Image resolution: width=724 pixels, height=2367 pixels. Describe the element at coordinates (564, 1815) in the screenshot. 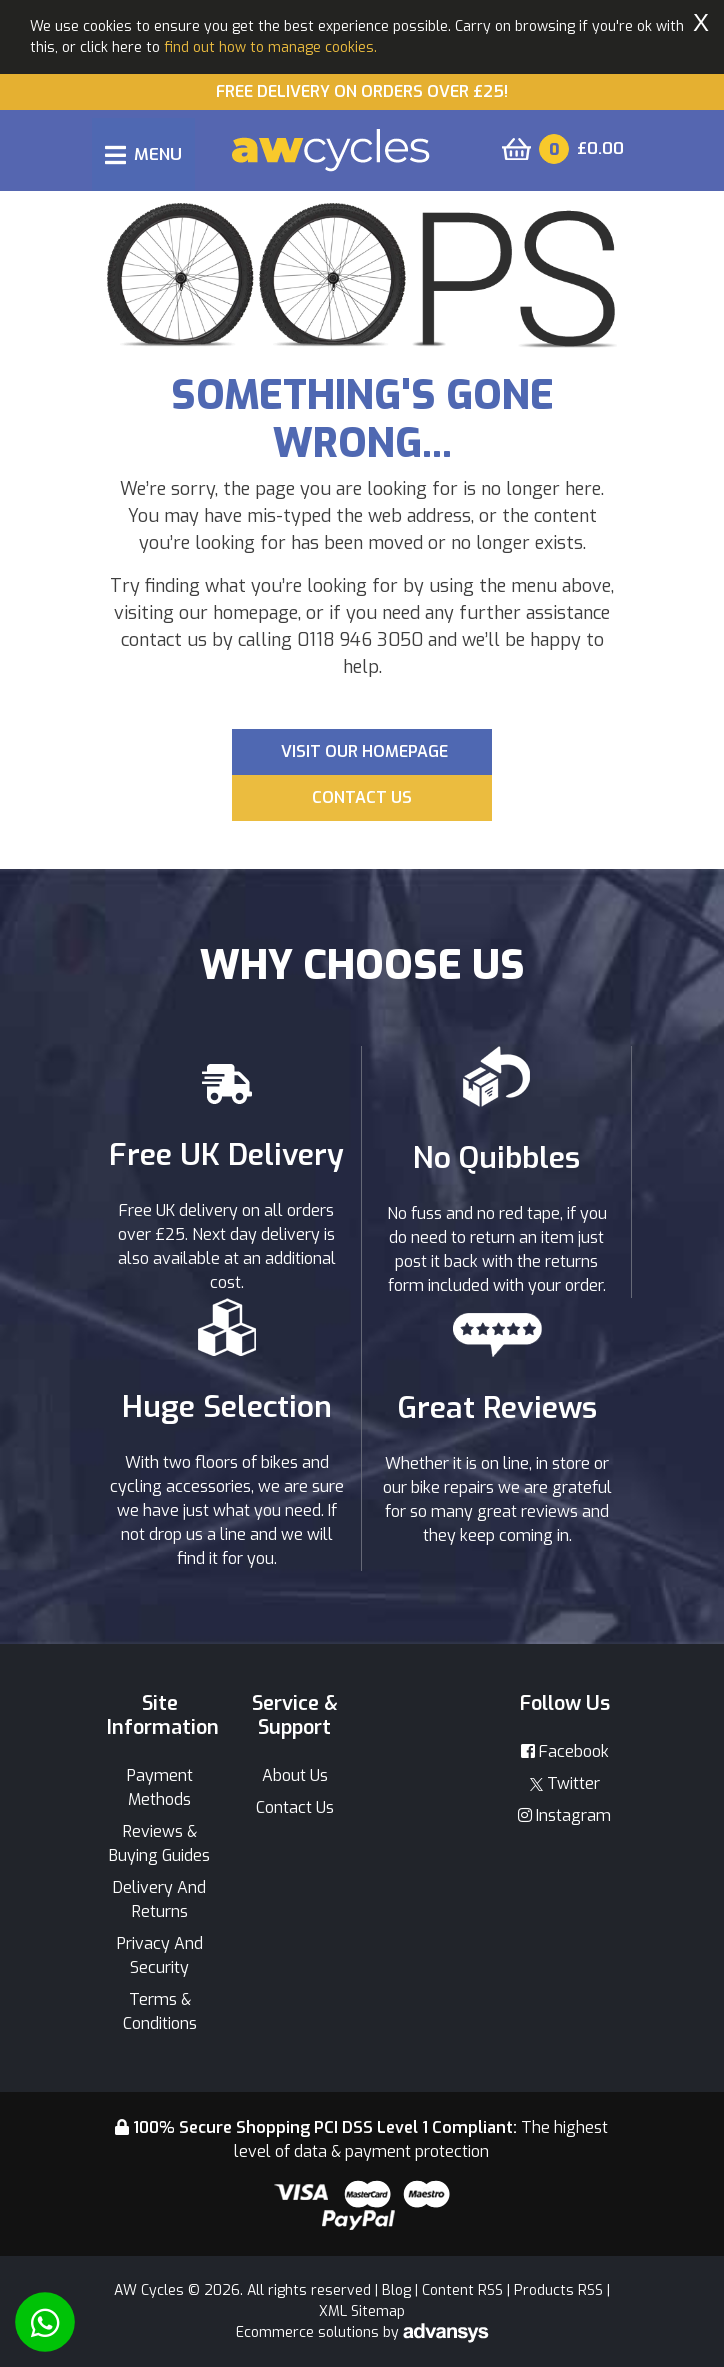

I see `Instagram` at that location.